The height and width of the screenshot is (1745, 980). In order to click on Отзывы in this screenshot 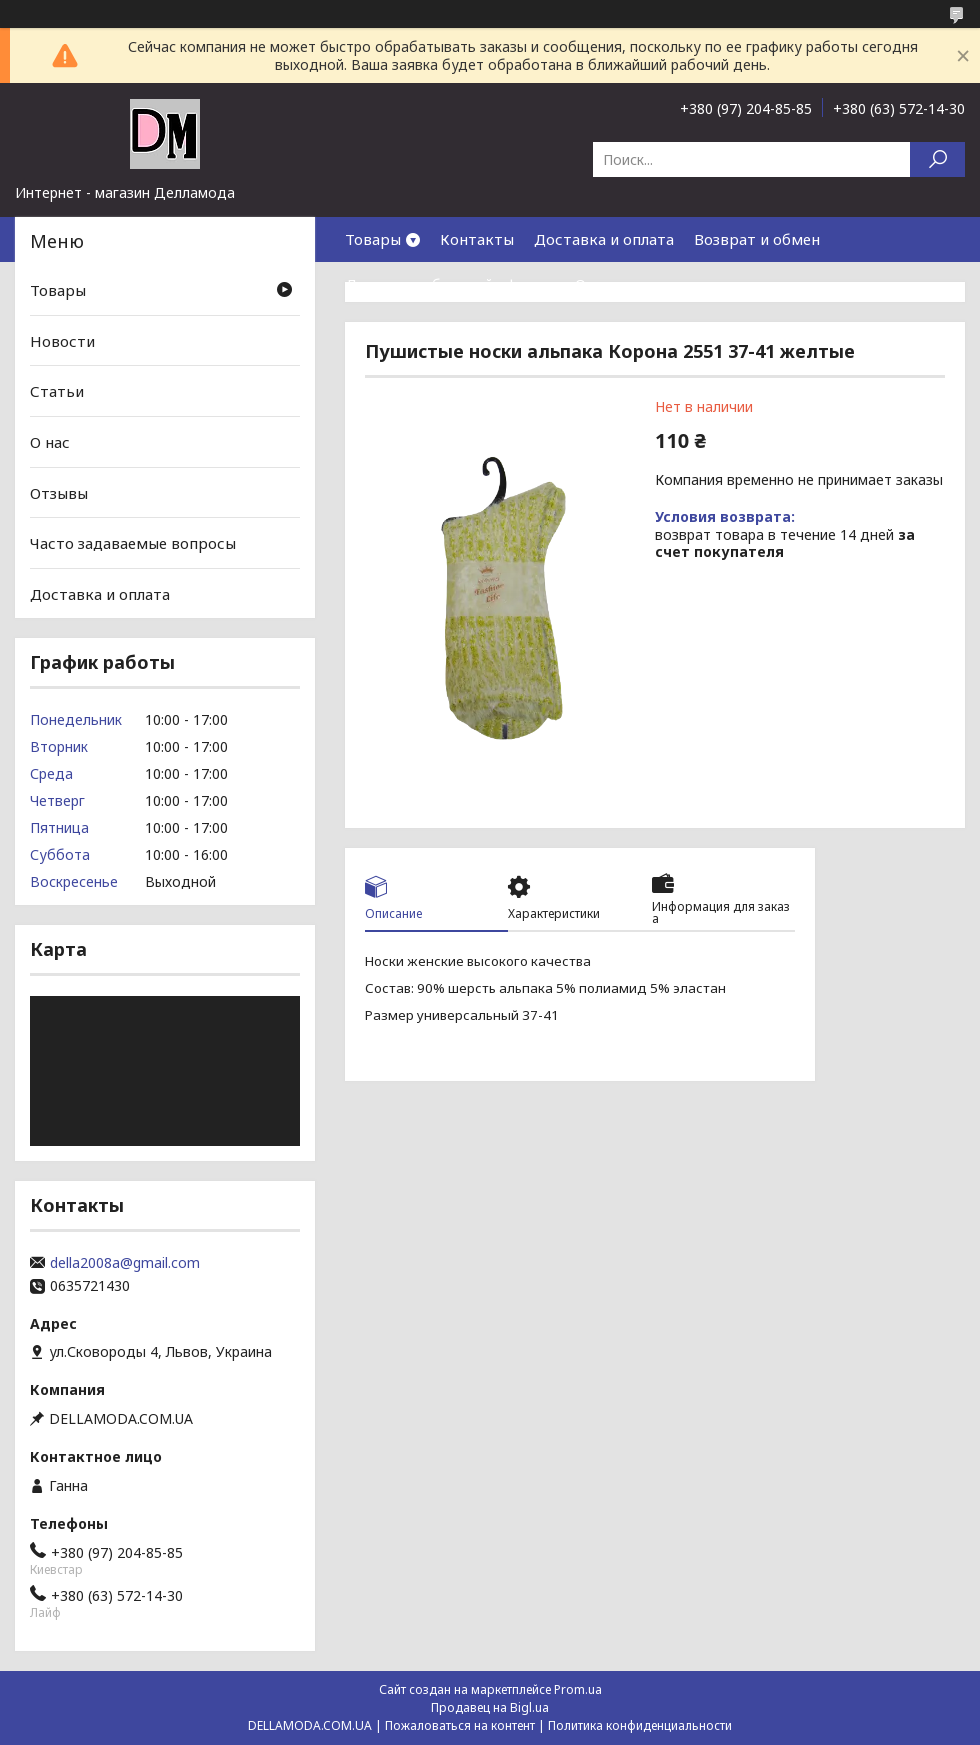, I will do `click(59, 492)`.